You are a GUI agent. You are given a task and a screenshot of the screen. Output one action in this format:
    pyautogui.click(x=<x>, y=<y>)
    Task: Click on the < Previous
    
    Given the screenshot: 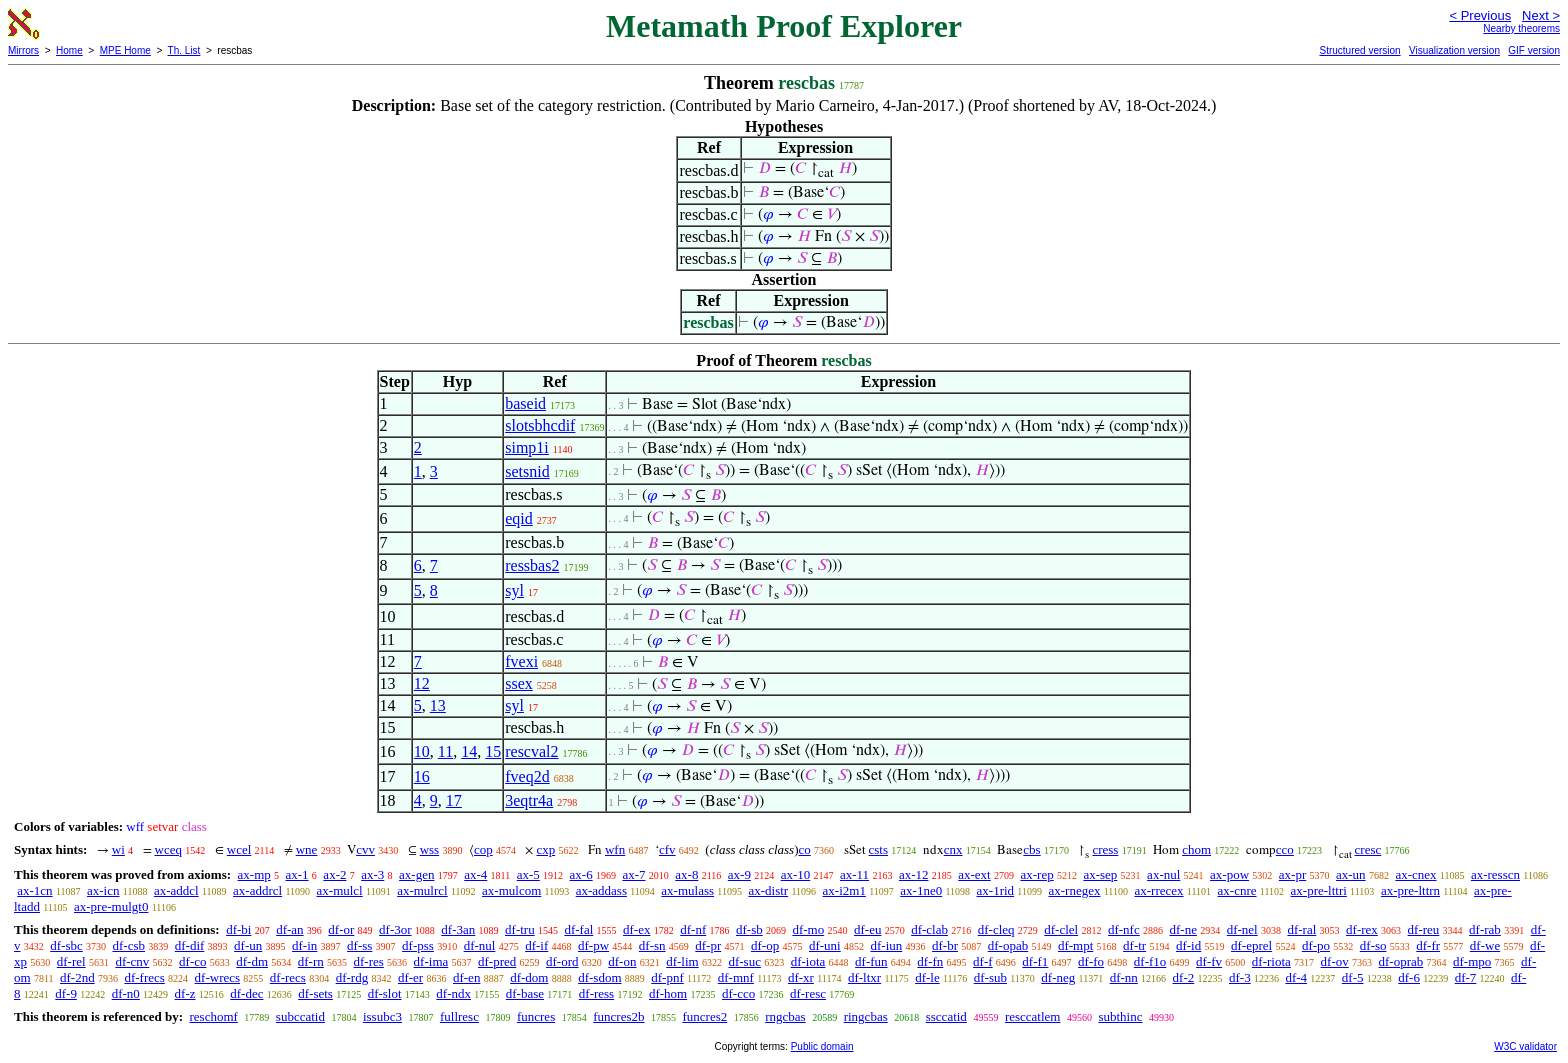 What is the action you would take?
    pyautogui.click(x=1480, y=15)
    